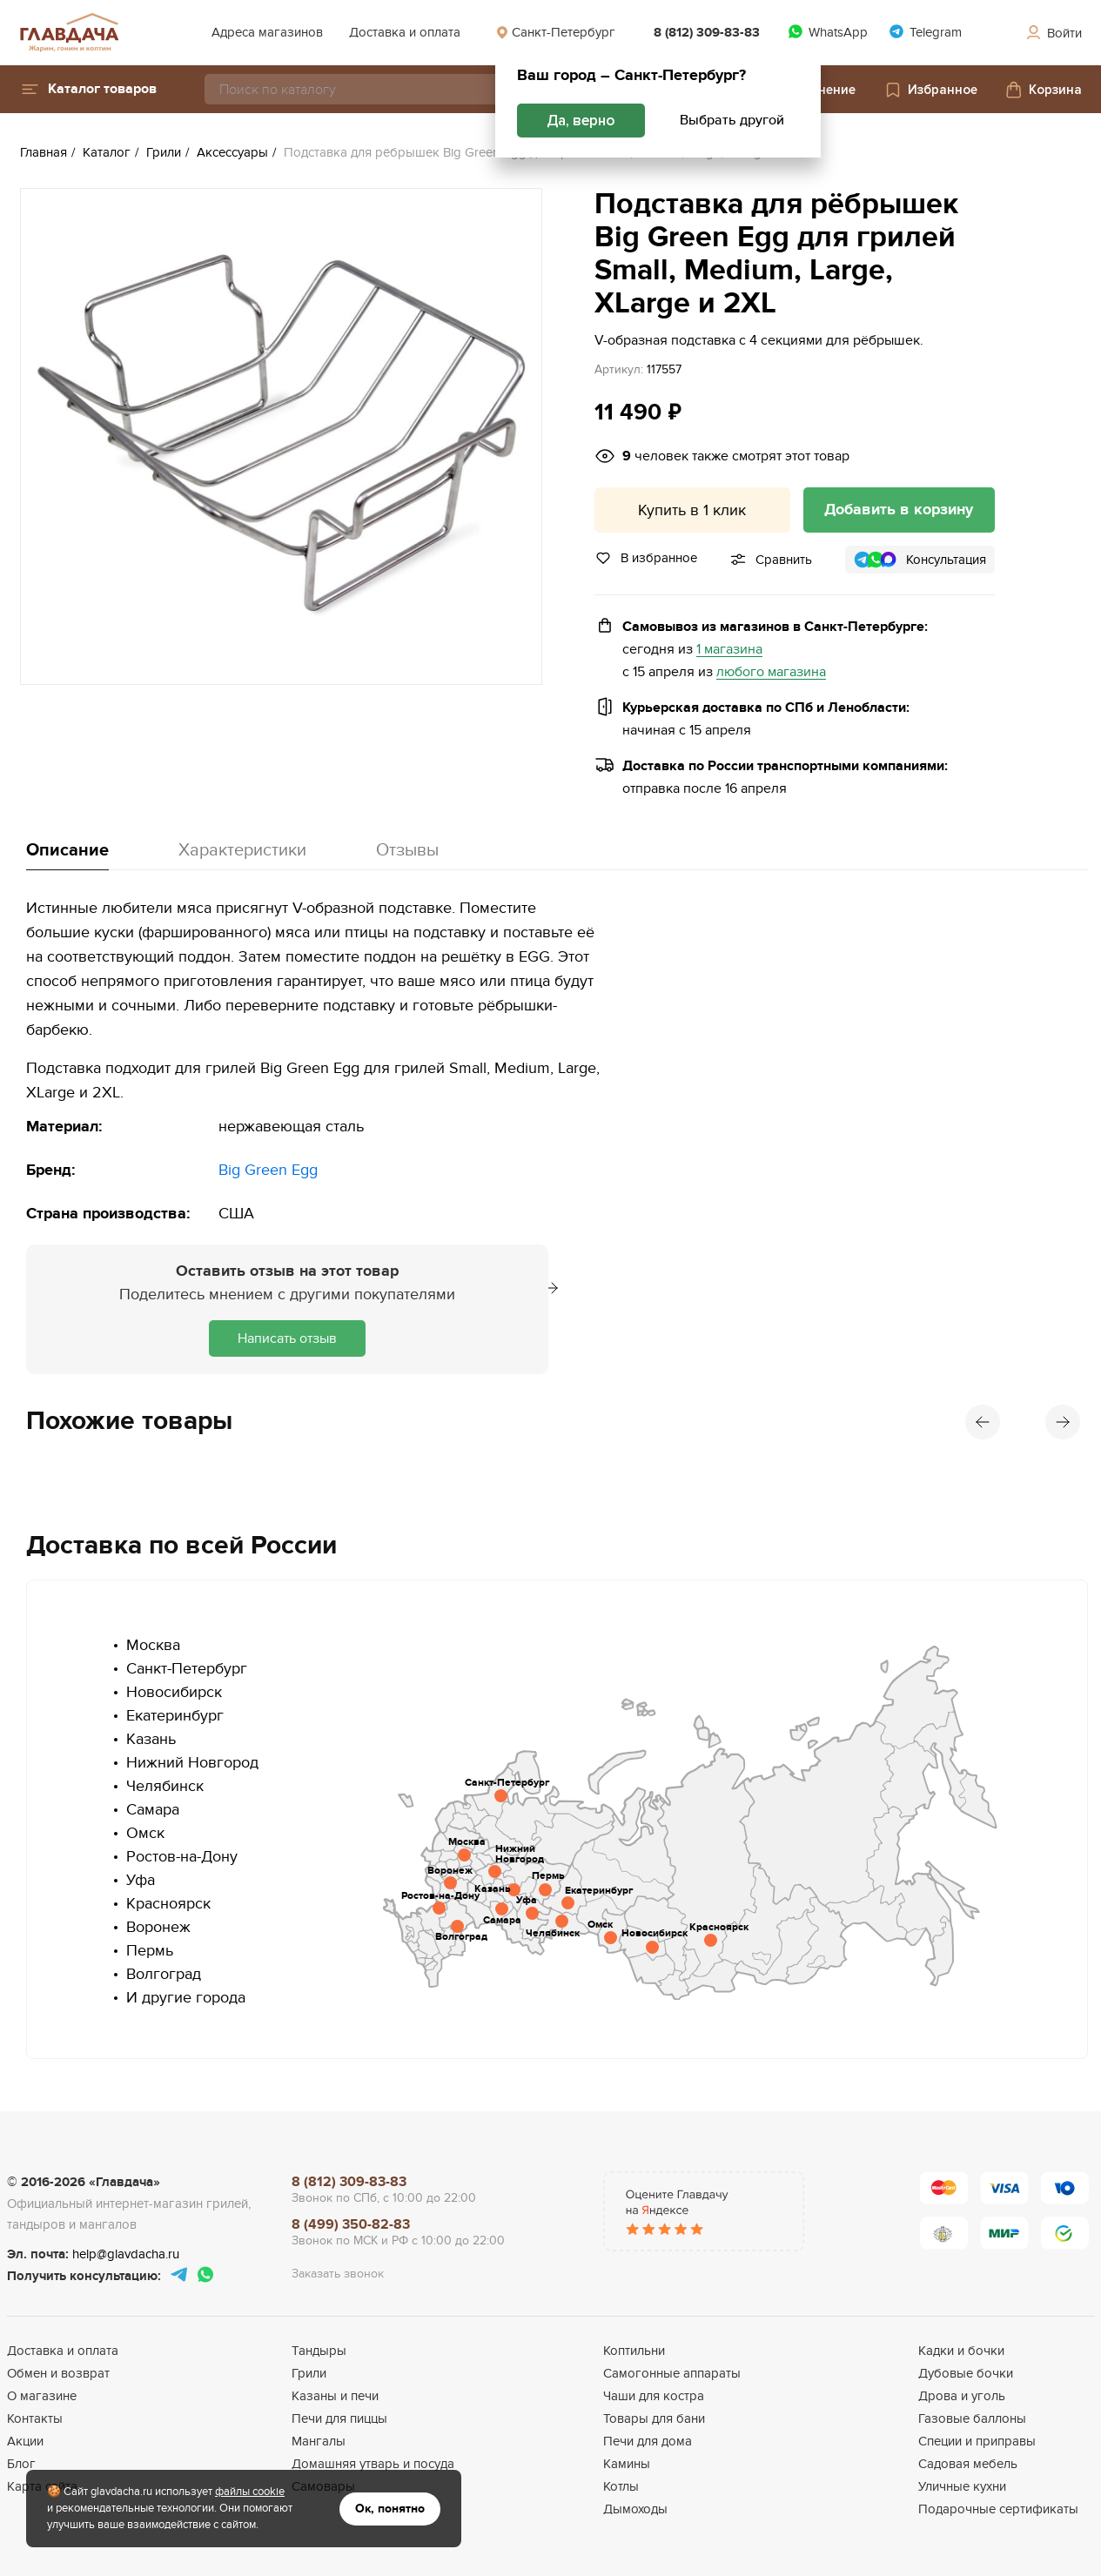 Image resolution: width=1101 pixels, height=2576 pixels. Describe the element at coordinates (898, 510) in the screenshot. I see `Добавить в корзину` at that location.